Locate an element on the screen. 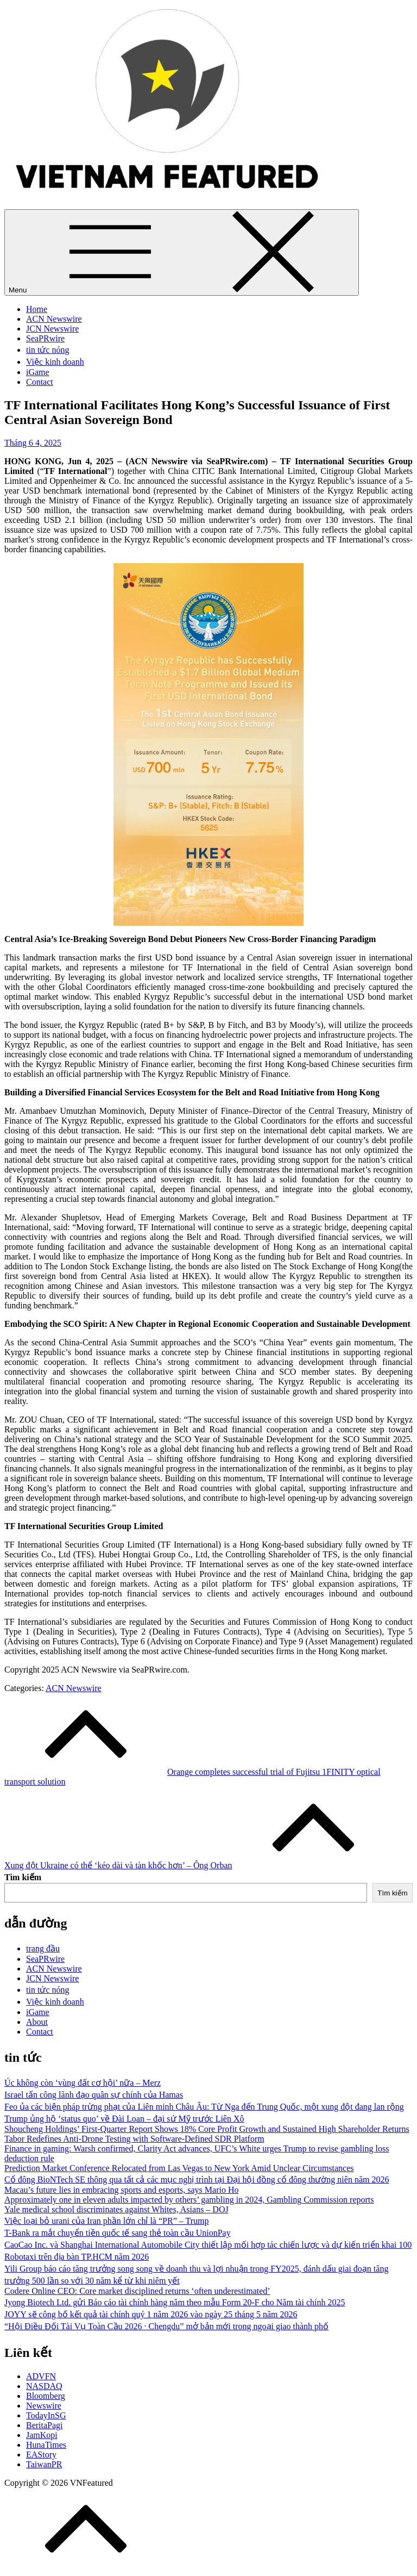 This screenshot has width=417, height=2576. tin tức nóng is located at coordinates (47, 349).